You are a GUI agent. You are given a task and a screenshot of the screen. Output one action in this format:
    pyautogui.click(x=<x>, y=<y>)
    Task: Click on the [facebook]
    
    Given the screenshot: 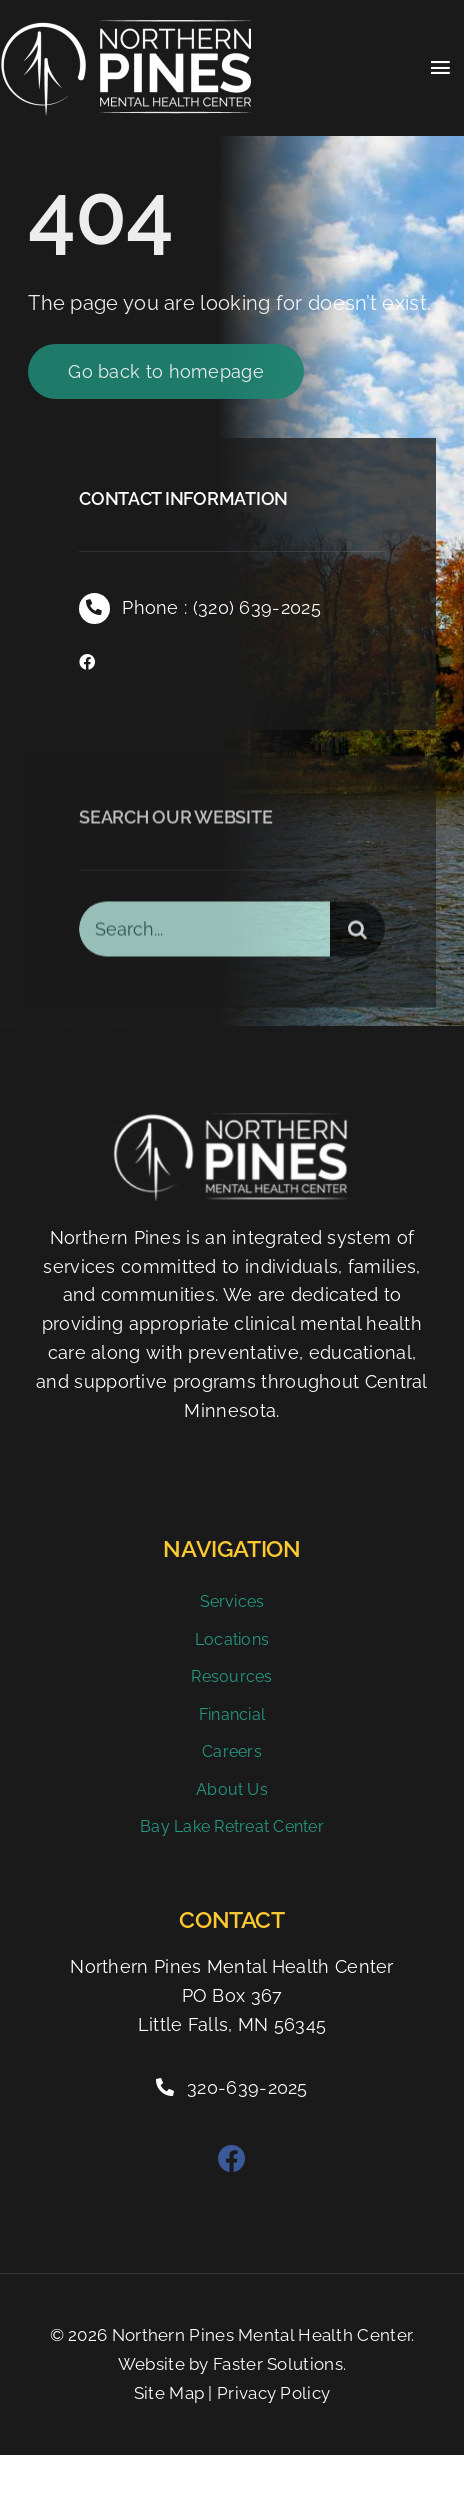 What is the action you would take?
    pyautogui.click(x=87, y=663)
    